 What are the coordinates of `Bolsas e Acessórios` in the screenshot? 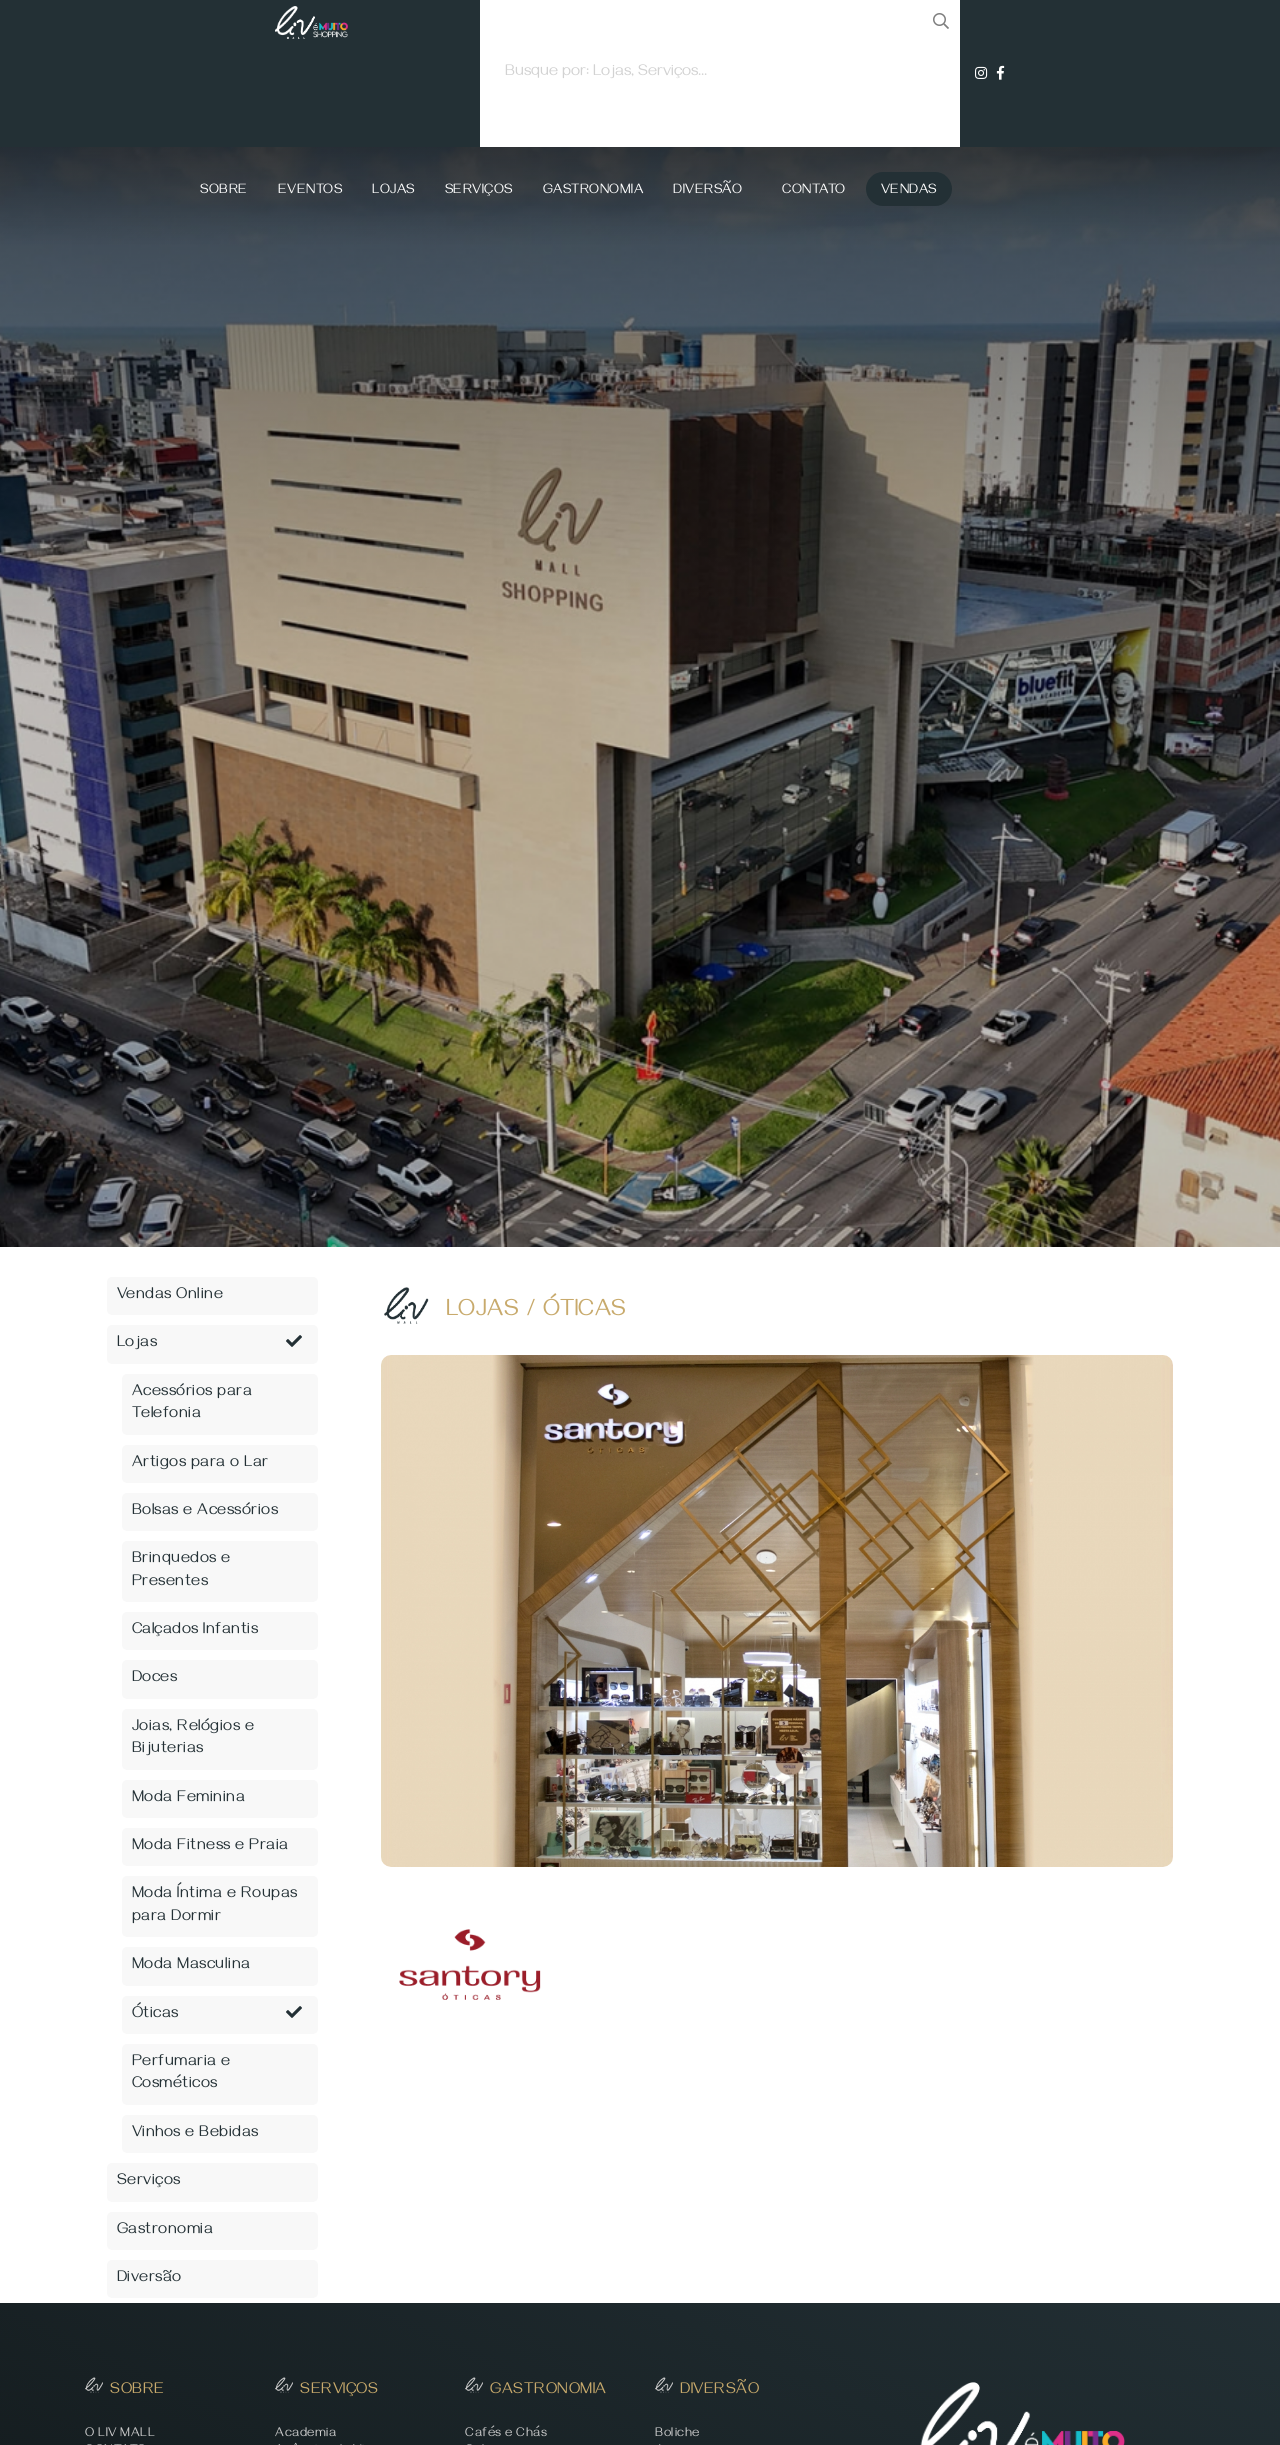 It's located at (205, 1512).